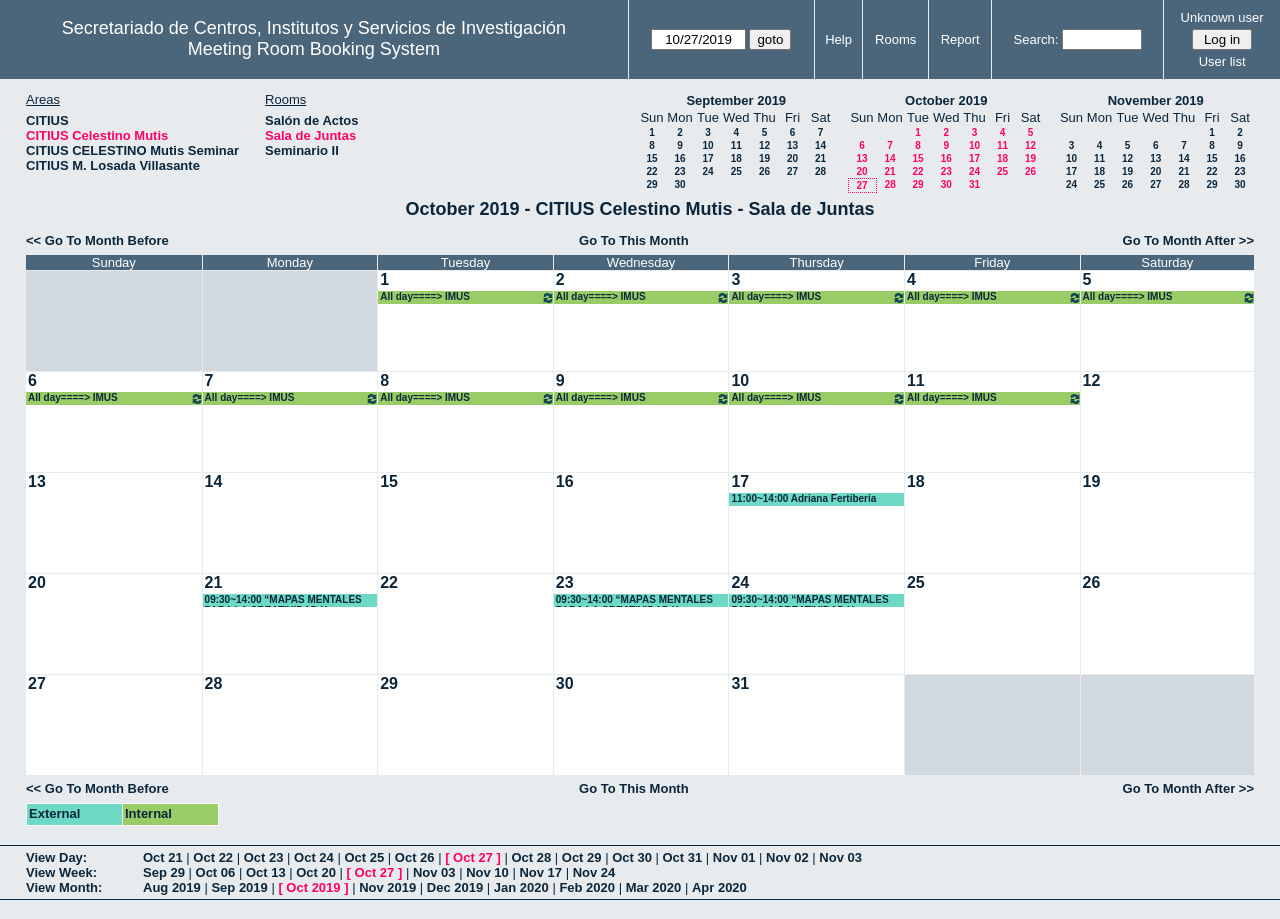  What do you see at coordinates (679, 158) in the screenshot?
I see `16` at bounding box center [679, 158].